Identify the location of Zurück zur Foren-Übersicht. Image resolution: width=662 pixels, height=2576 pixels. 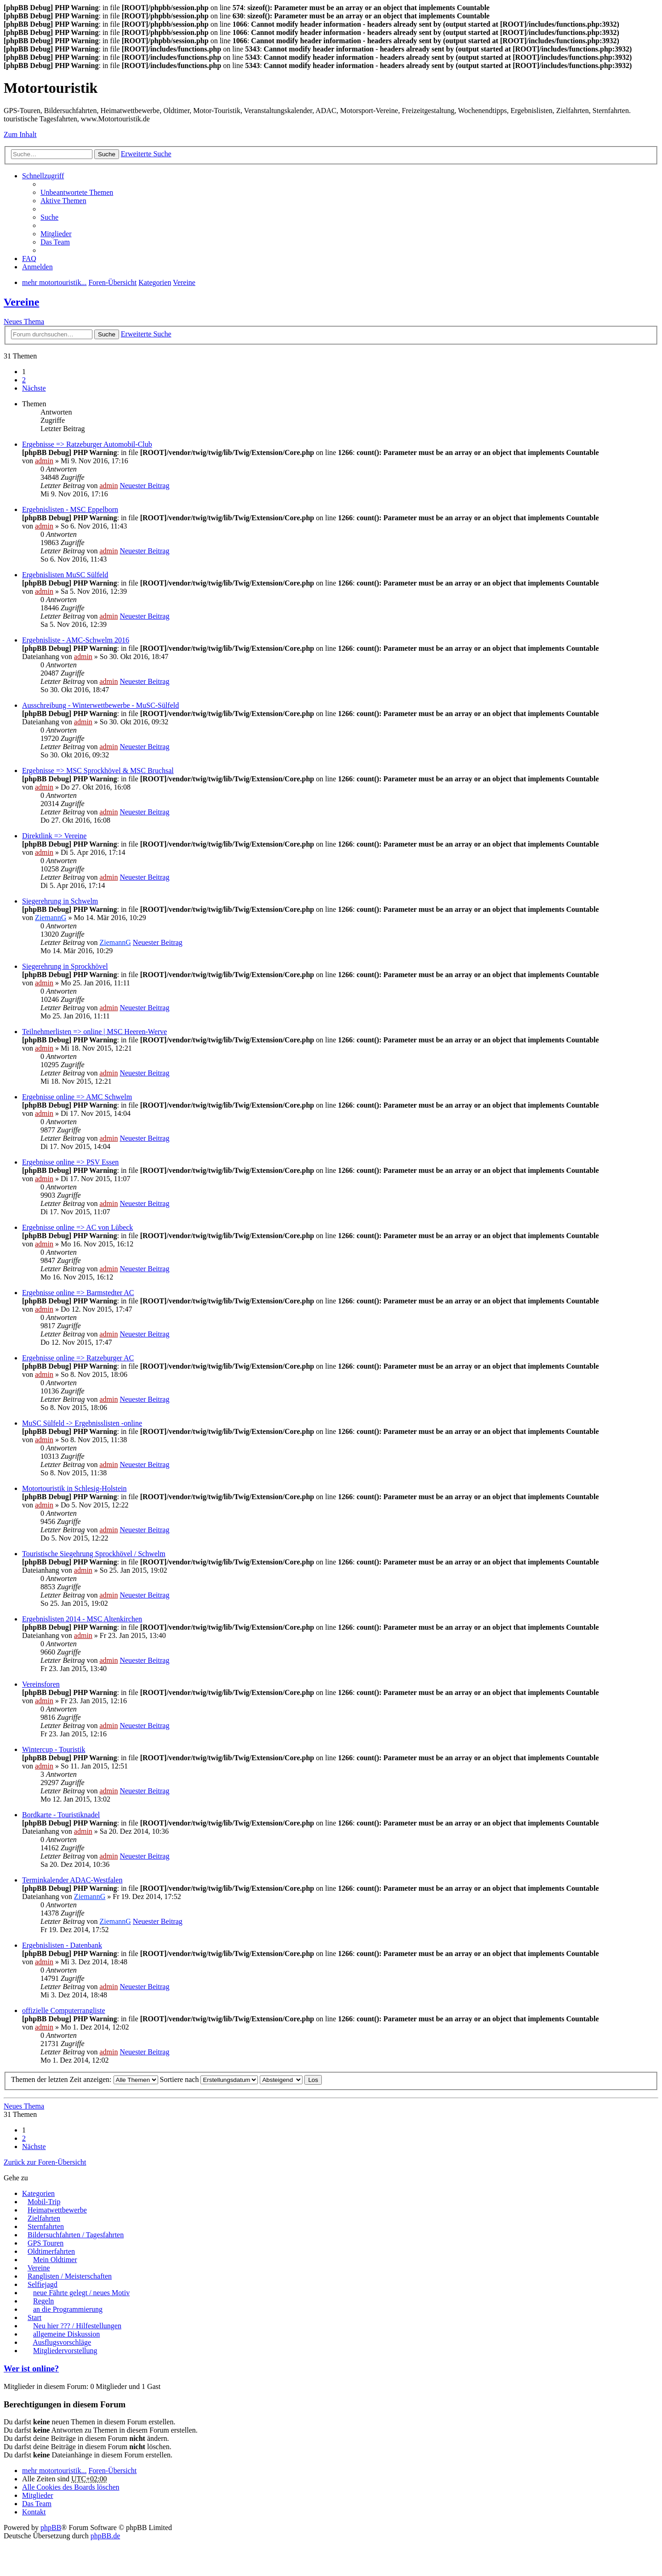
(45, 2162).